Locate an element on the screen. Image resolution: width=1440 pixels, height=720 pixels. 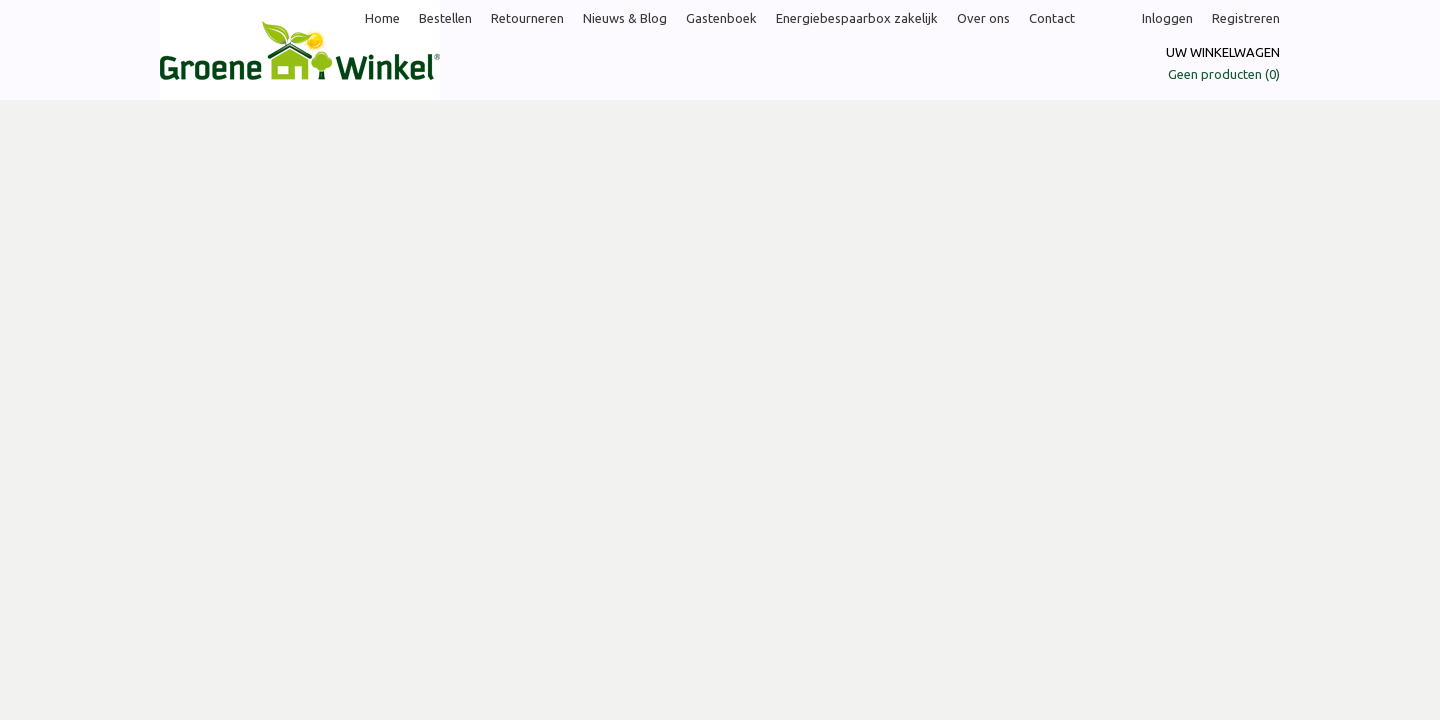
Energiebespaarbox zakelijk is located at coordinates (857, 18).